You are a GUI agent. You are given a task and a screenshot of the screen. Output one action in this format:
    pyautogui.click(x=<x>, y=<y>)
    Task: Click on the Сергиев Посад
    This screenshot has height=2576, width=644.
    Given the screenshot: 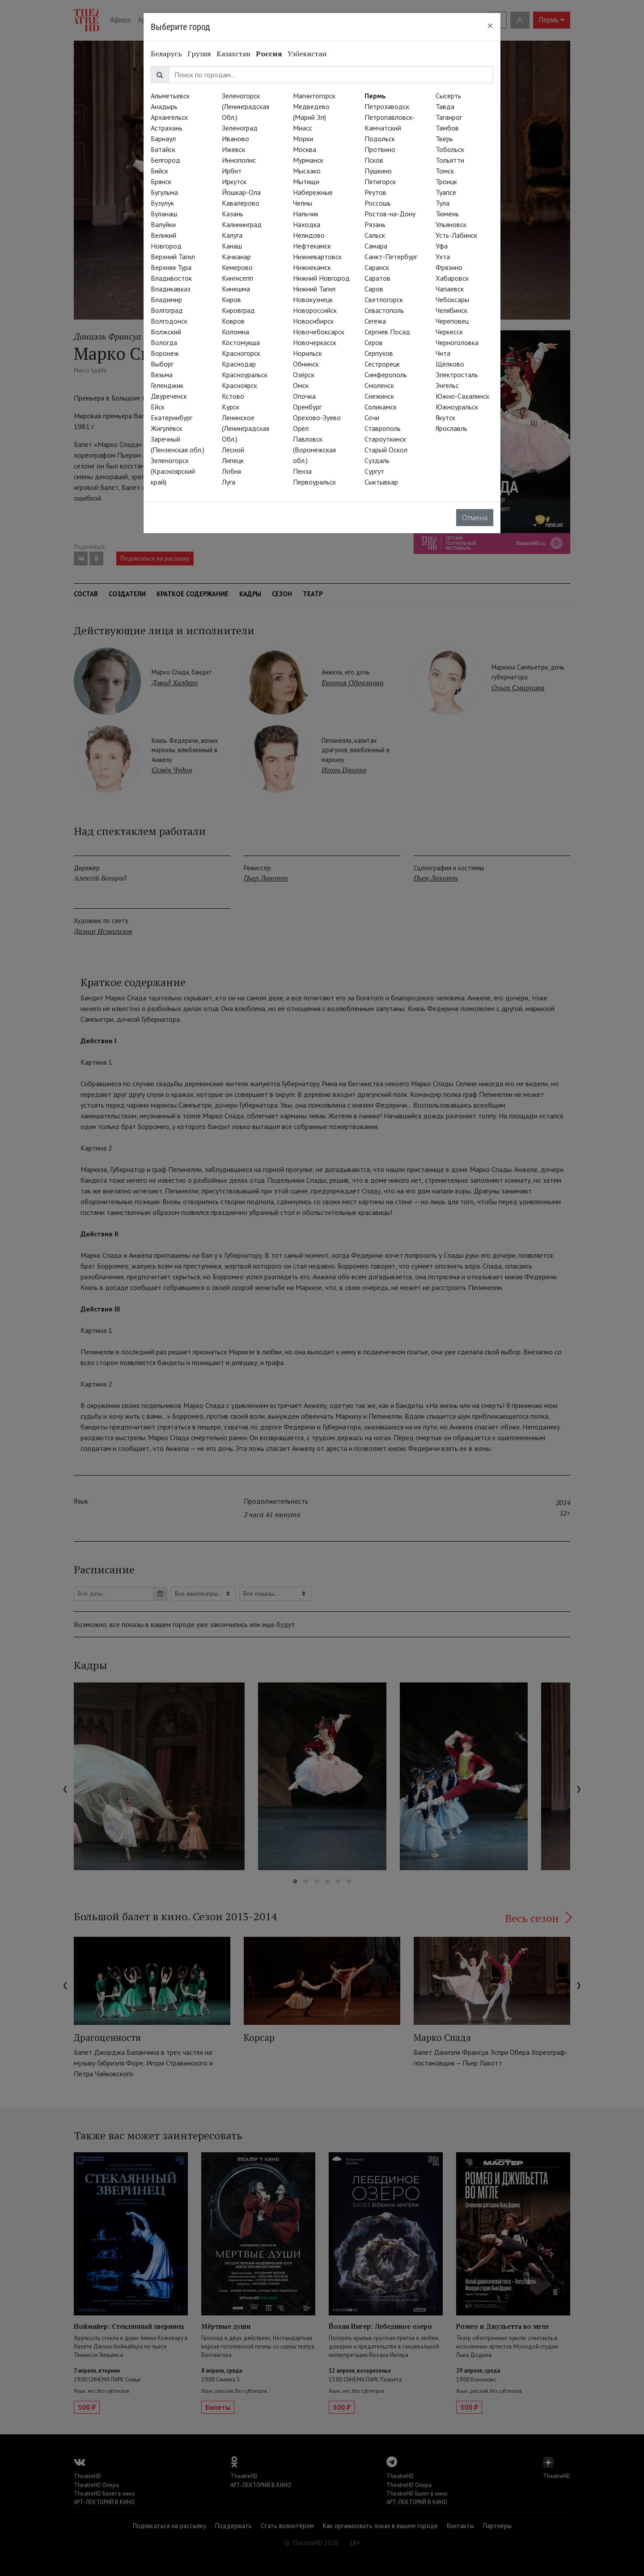 What is the action you would take?
    pyautogui.click(x=387, y=331)
    